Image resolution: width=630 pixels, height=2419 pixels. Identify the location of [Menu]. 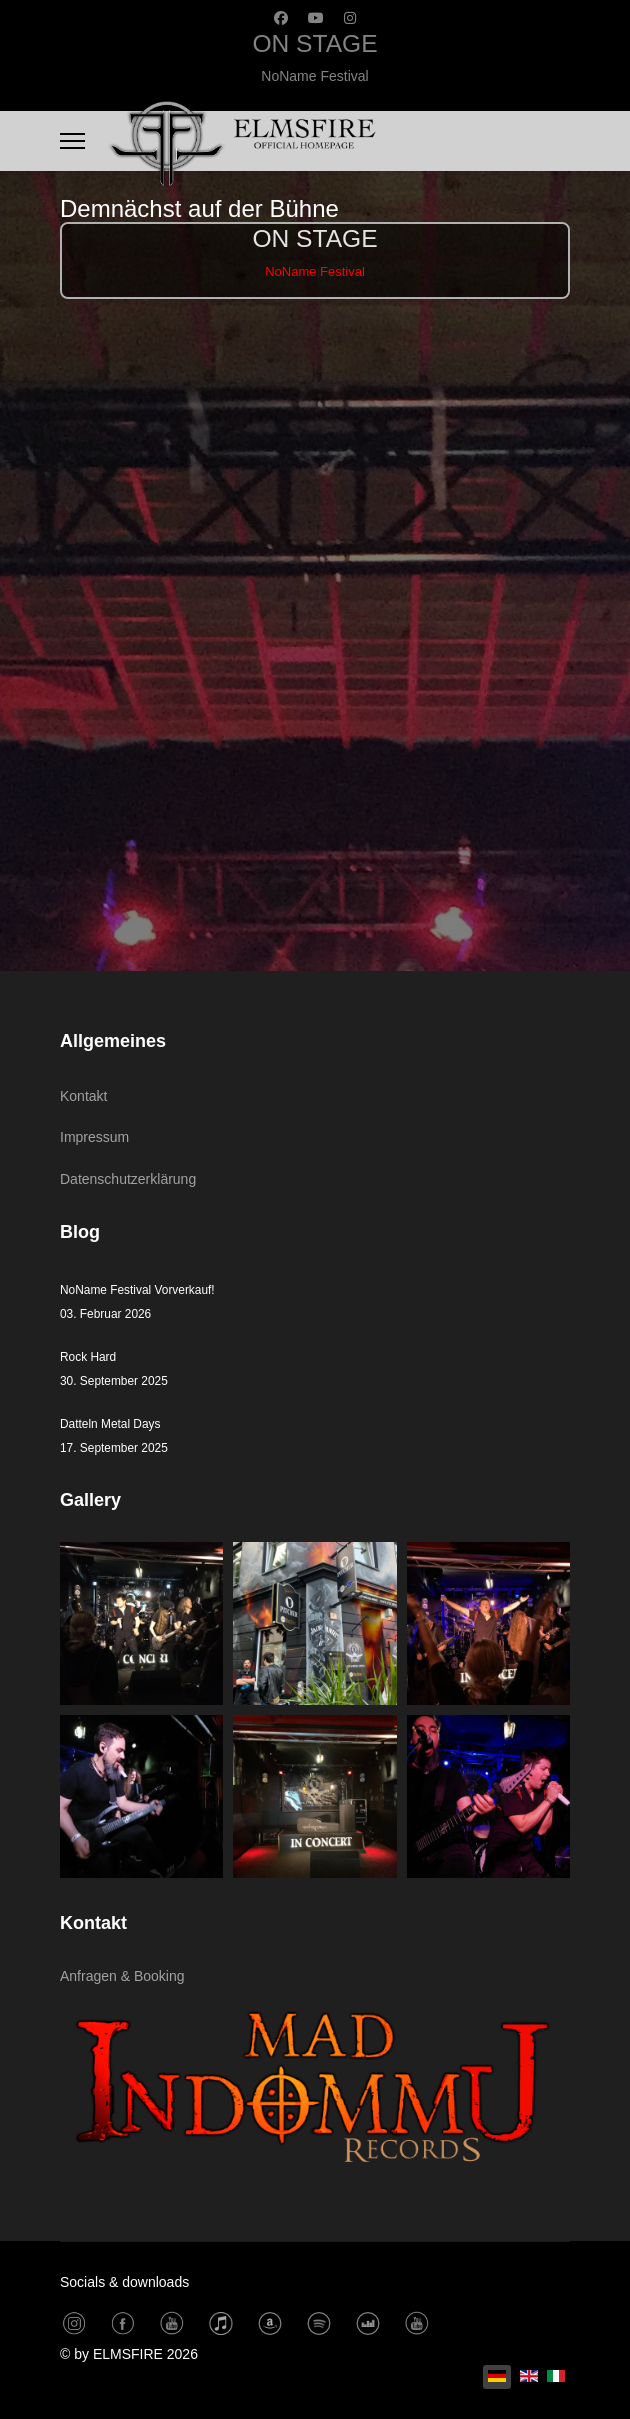
(72, 141).